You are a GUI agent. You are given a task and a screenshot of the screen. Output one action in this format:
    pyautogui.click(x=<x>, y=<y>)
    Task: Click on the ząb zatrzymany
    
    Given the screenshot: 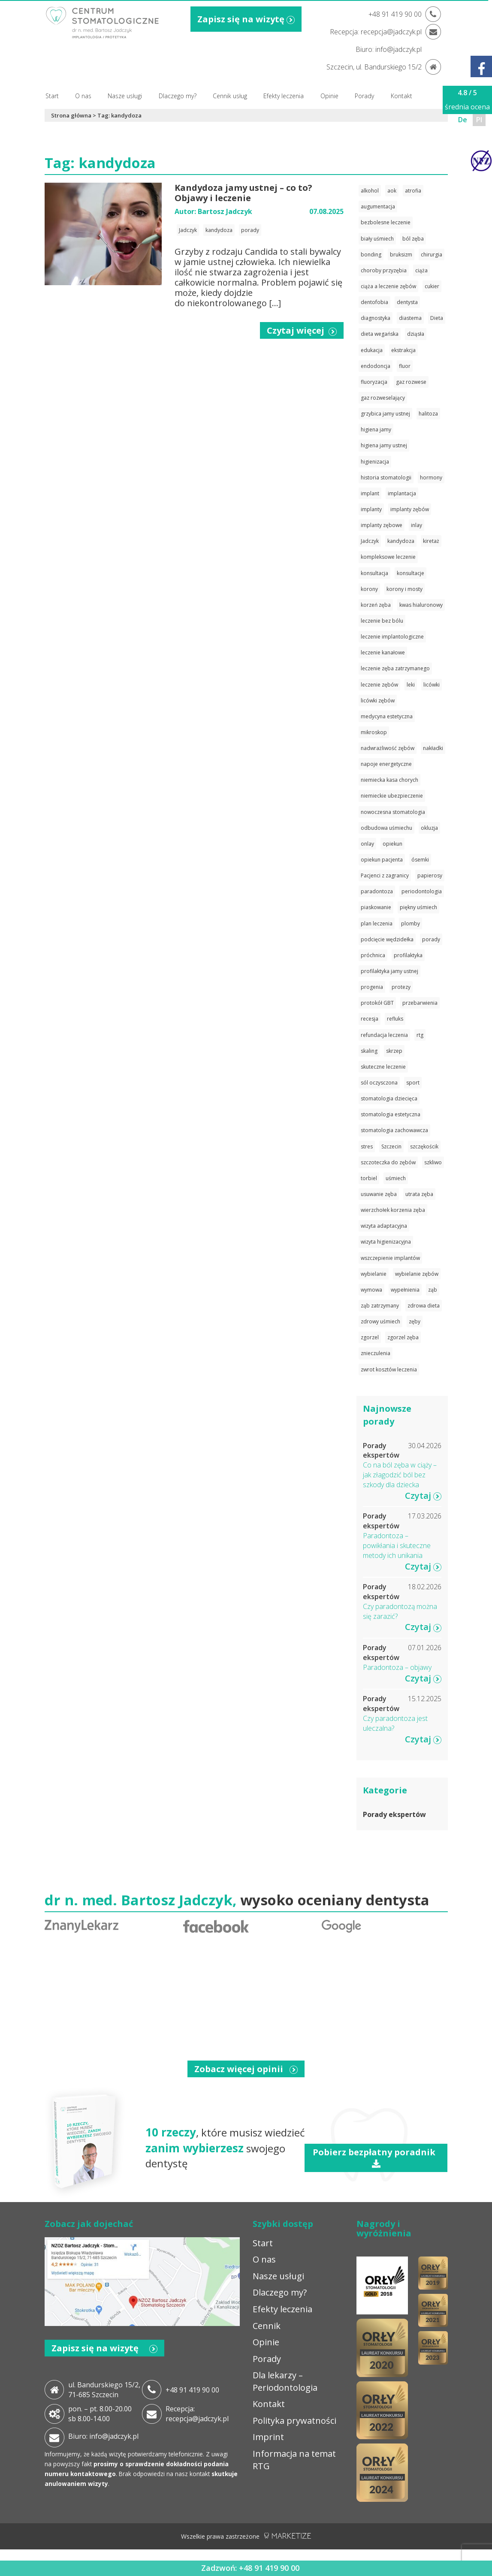 What is the action you would take?
    pyautogui.click(x=380, y=1305)
    